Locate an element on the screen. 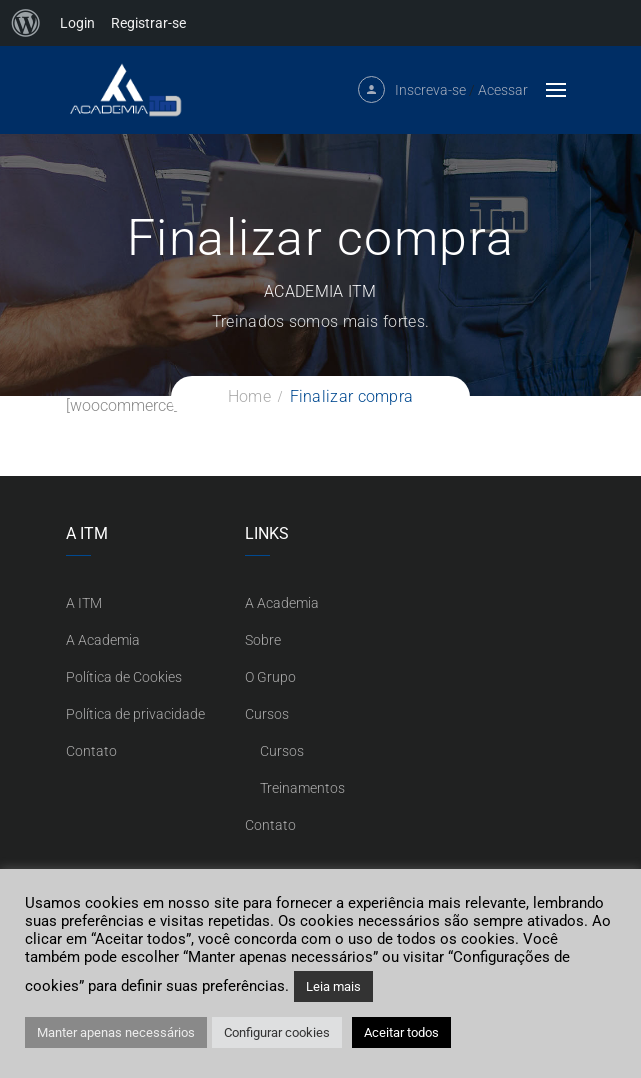 Image resolution: width=641 pixels, height=1078 pixels. Contato is located at coordinates (91, 751).